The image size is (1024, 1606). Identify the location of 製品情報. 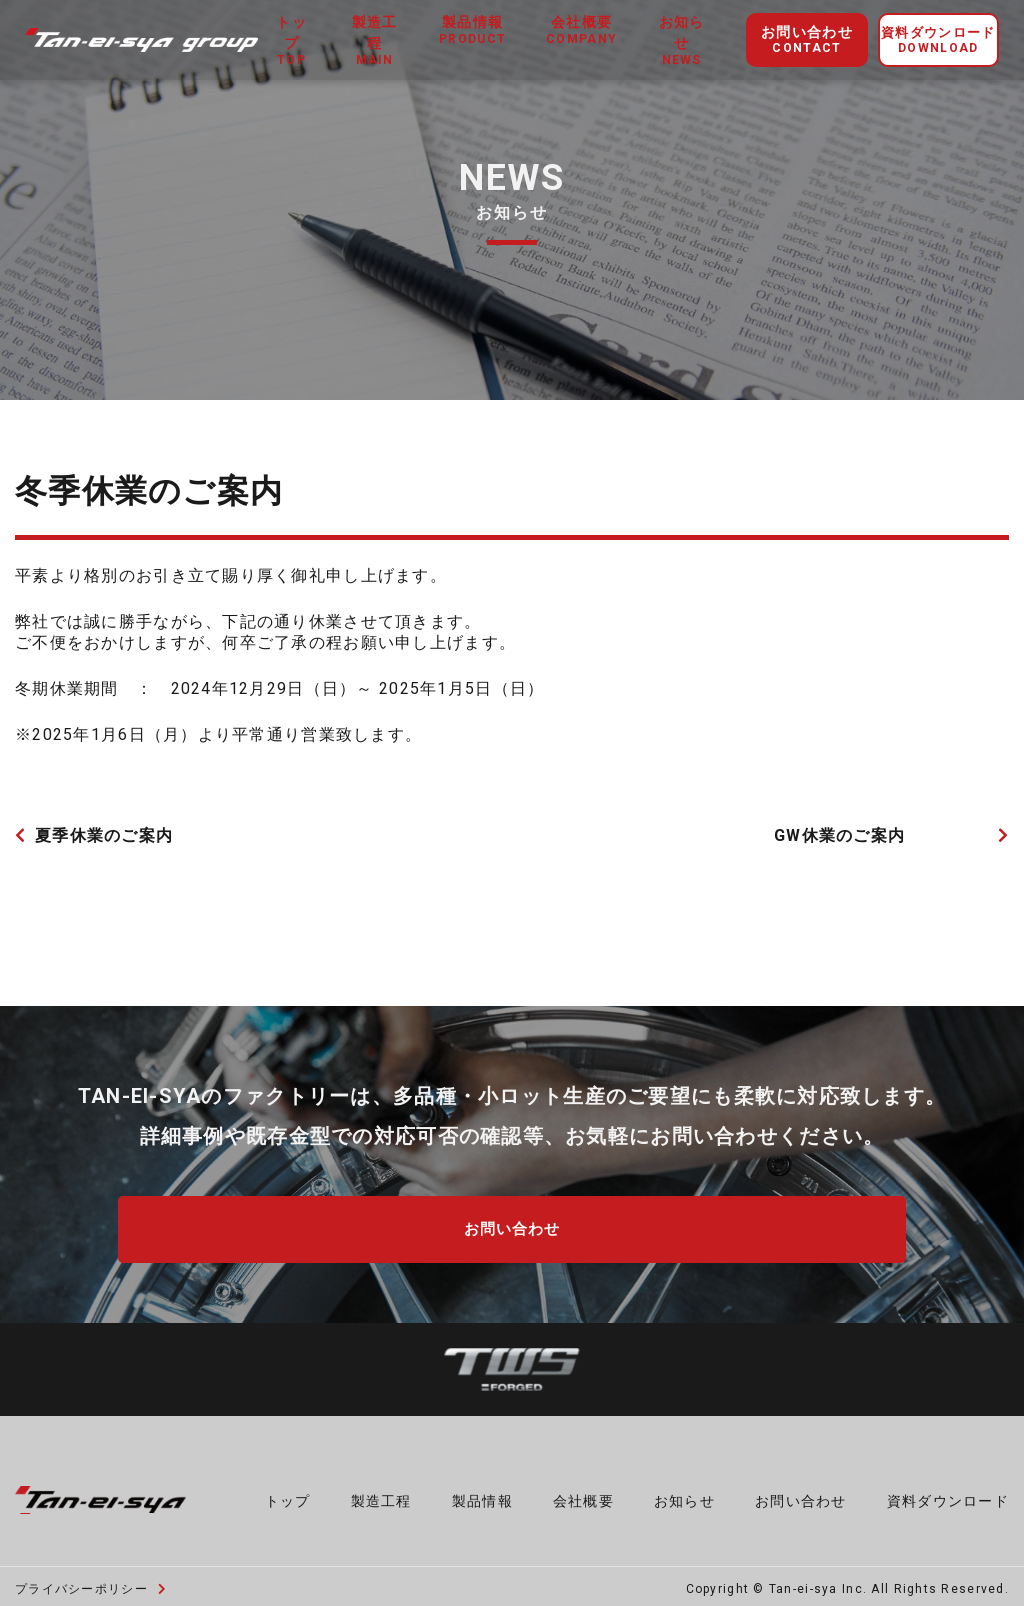
(482, 1493).